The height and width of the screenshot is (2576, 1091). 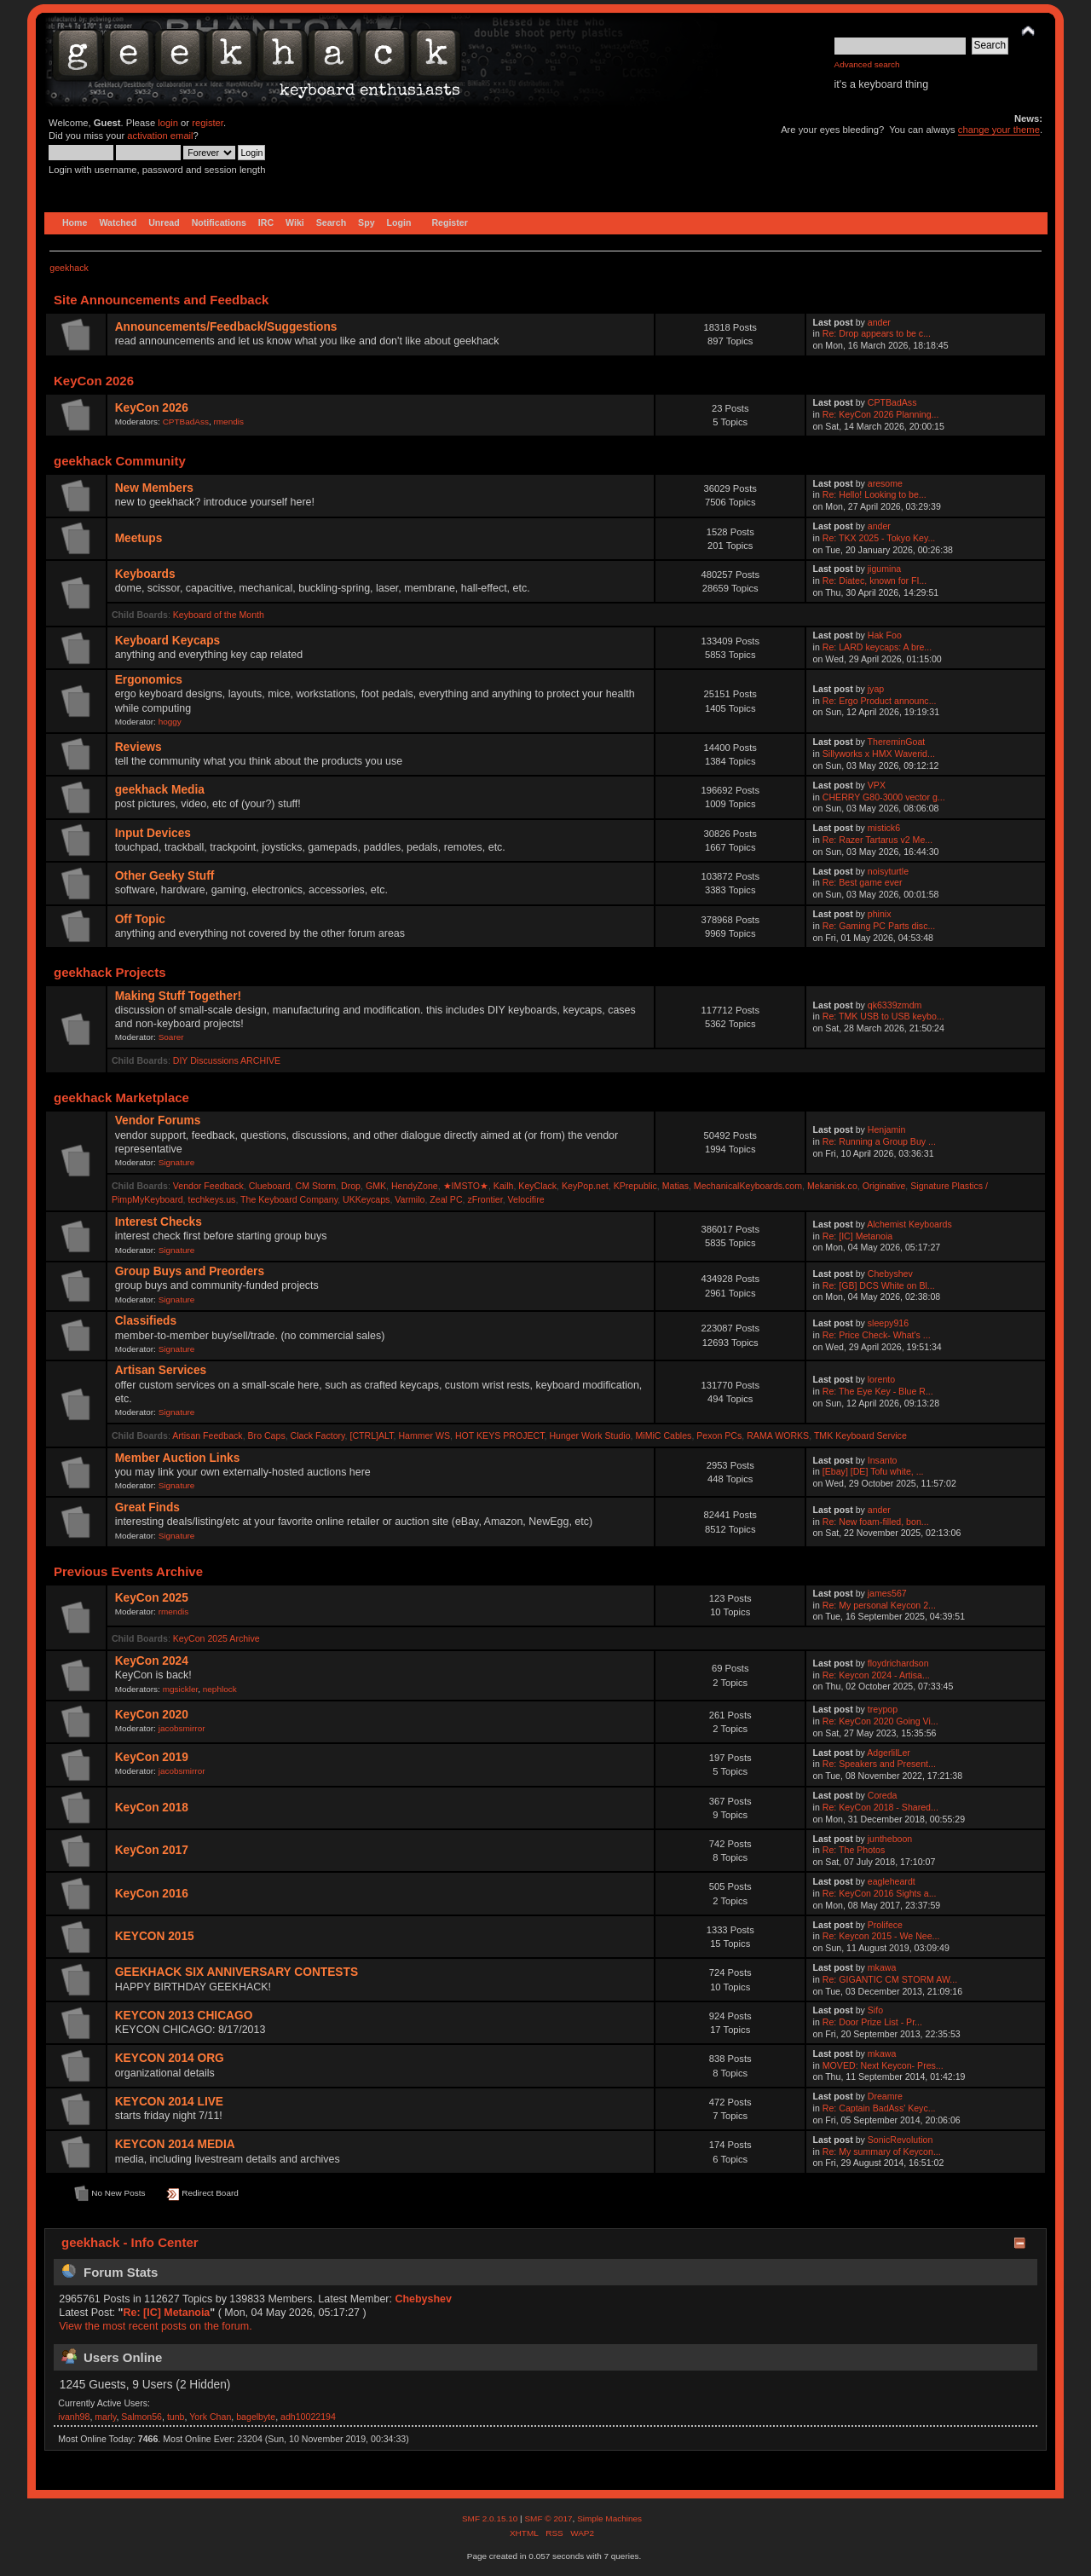 What do you see at coordinates (890, 1839) in the screenshot?
I see `juntheboon` at bounding box center [890, 1839].